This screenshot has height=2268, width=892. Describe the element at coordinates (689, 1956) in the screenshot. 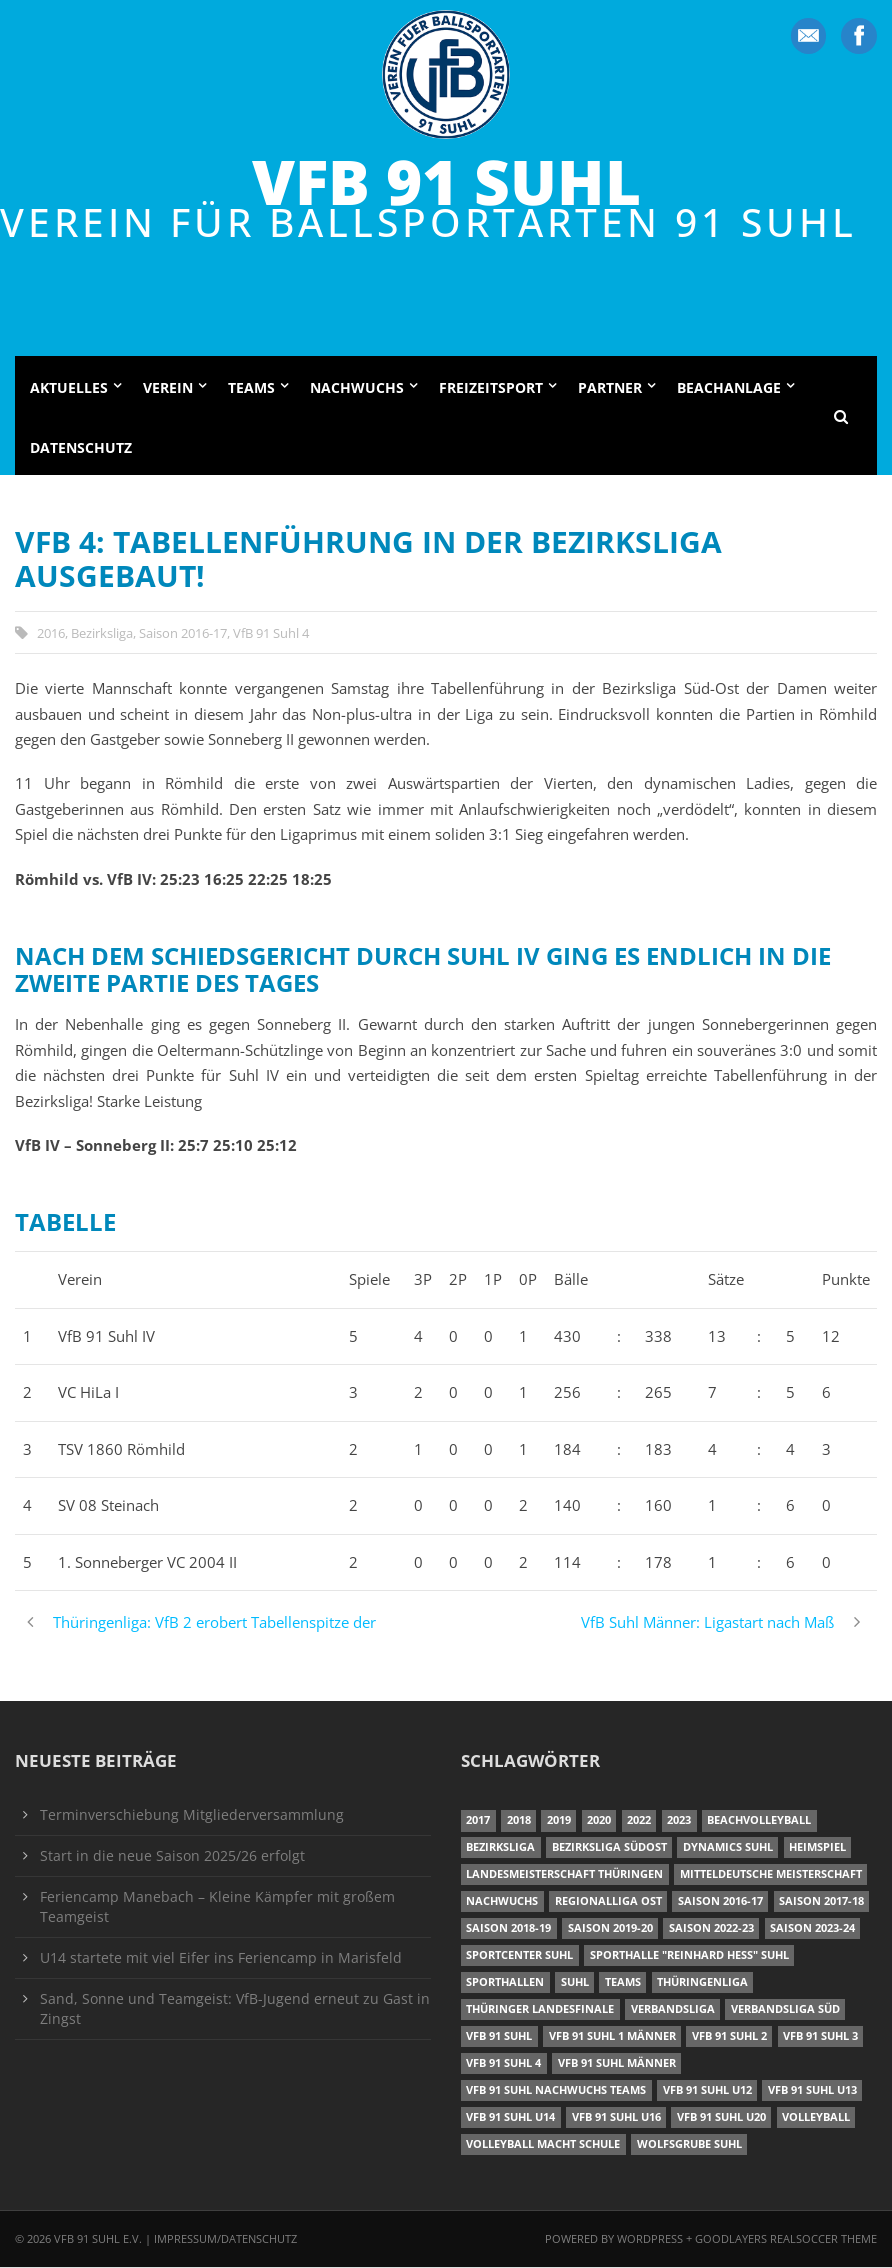

I see `Sporthalle "Reinhard Heß" Suhl [Sporthalle "Reinhard Heß" Suhl (16 Einträge)]` at that location.